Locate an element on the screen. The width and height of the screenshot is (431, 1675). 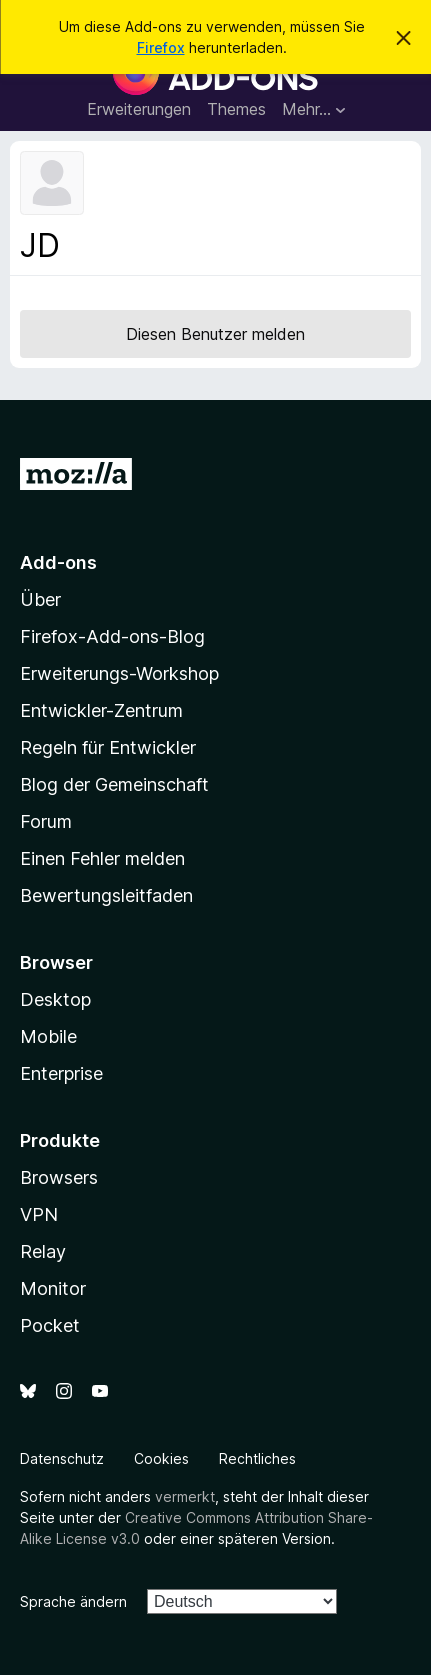
Themes is located at coordinates (236, 109).